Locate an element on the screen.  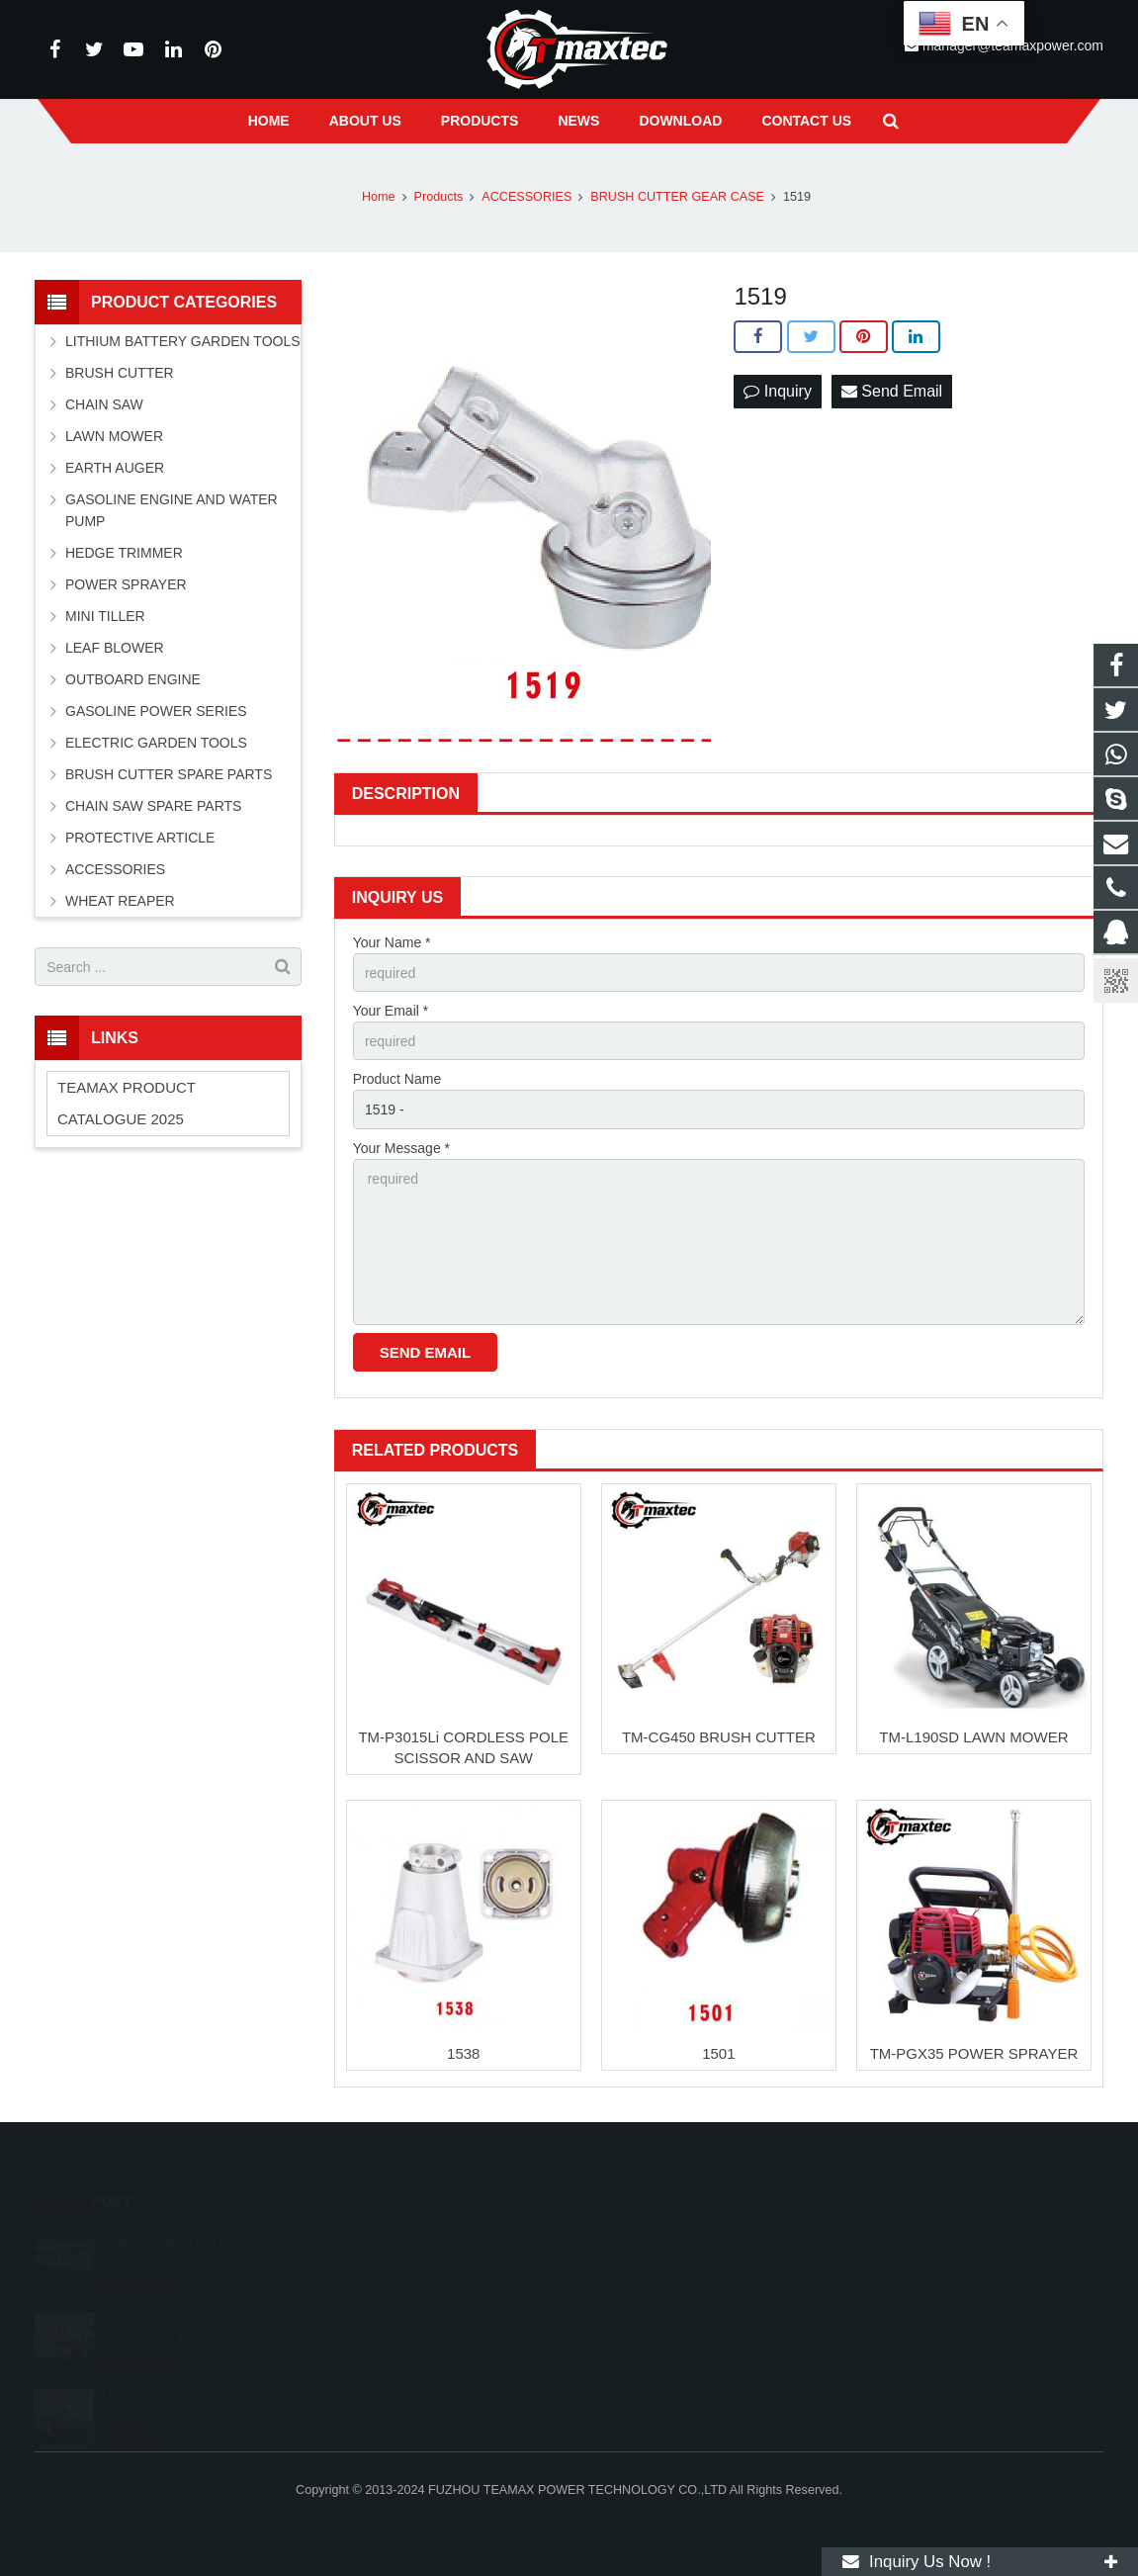
OUTBOARD ENGINE is located at coordinates (133, 679).